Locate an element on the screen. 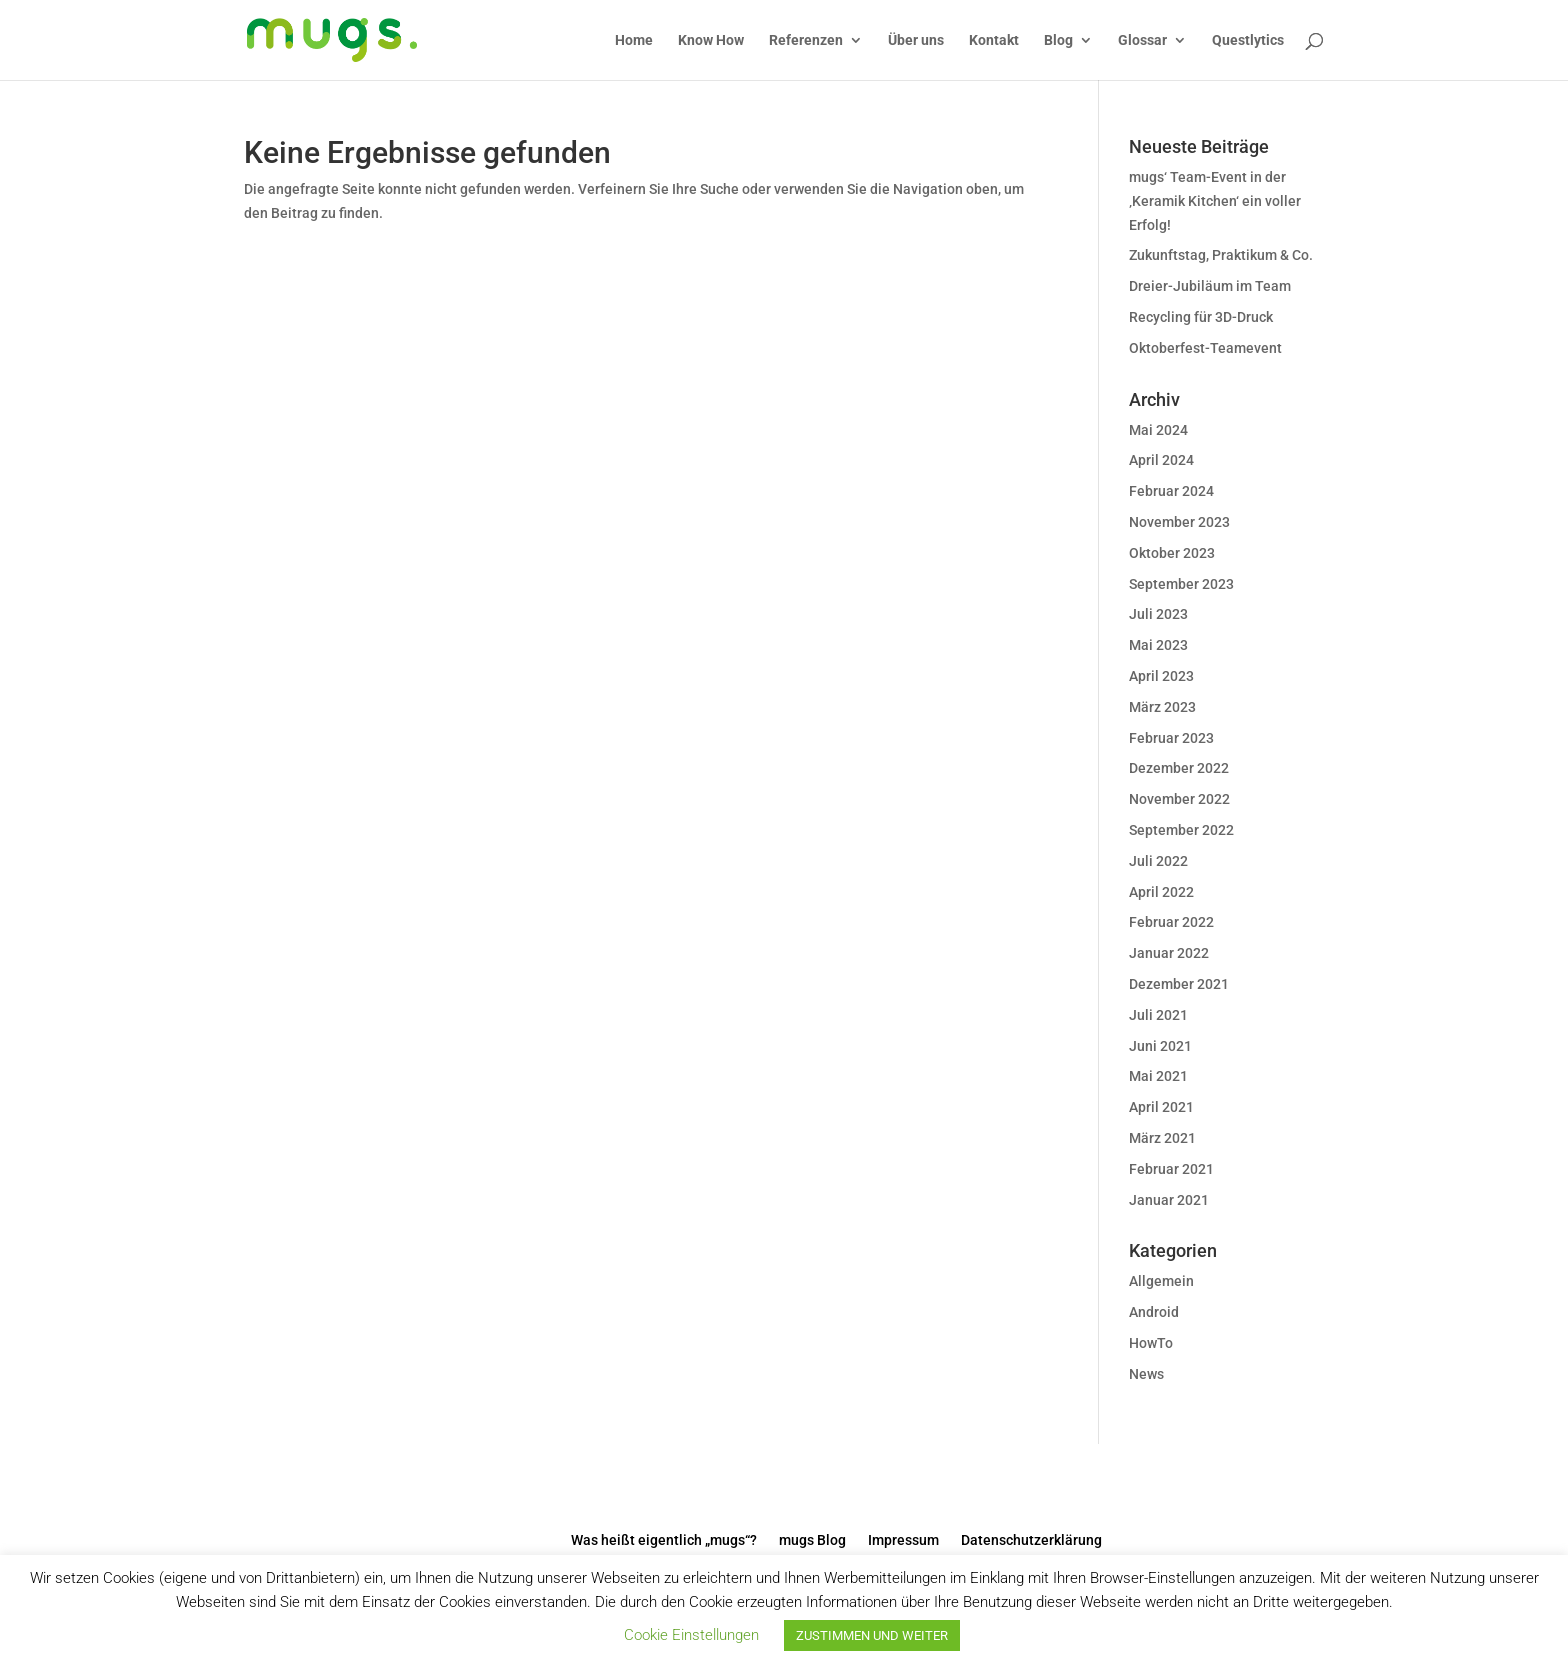 The height and width of the screenshot is (1668, 1568). Blog is located at coordinates (1058, 40).